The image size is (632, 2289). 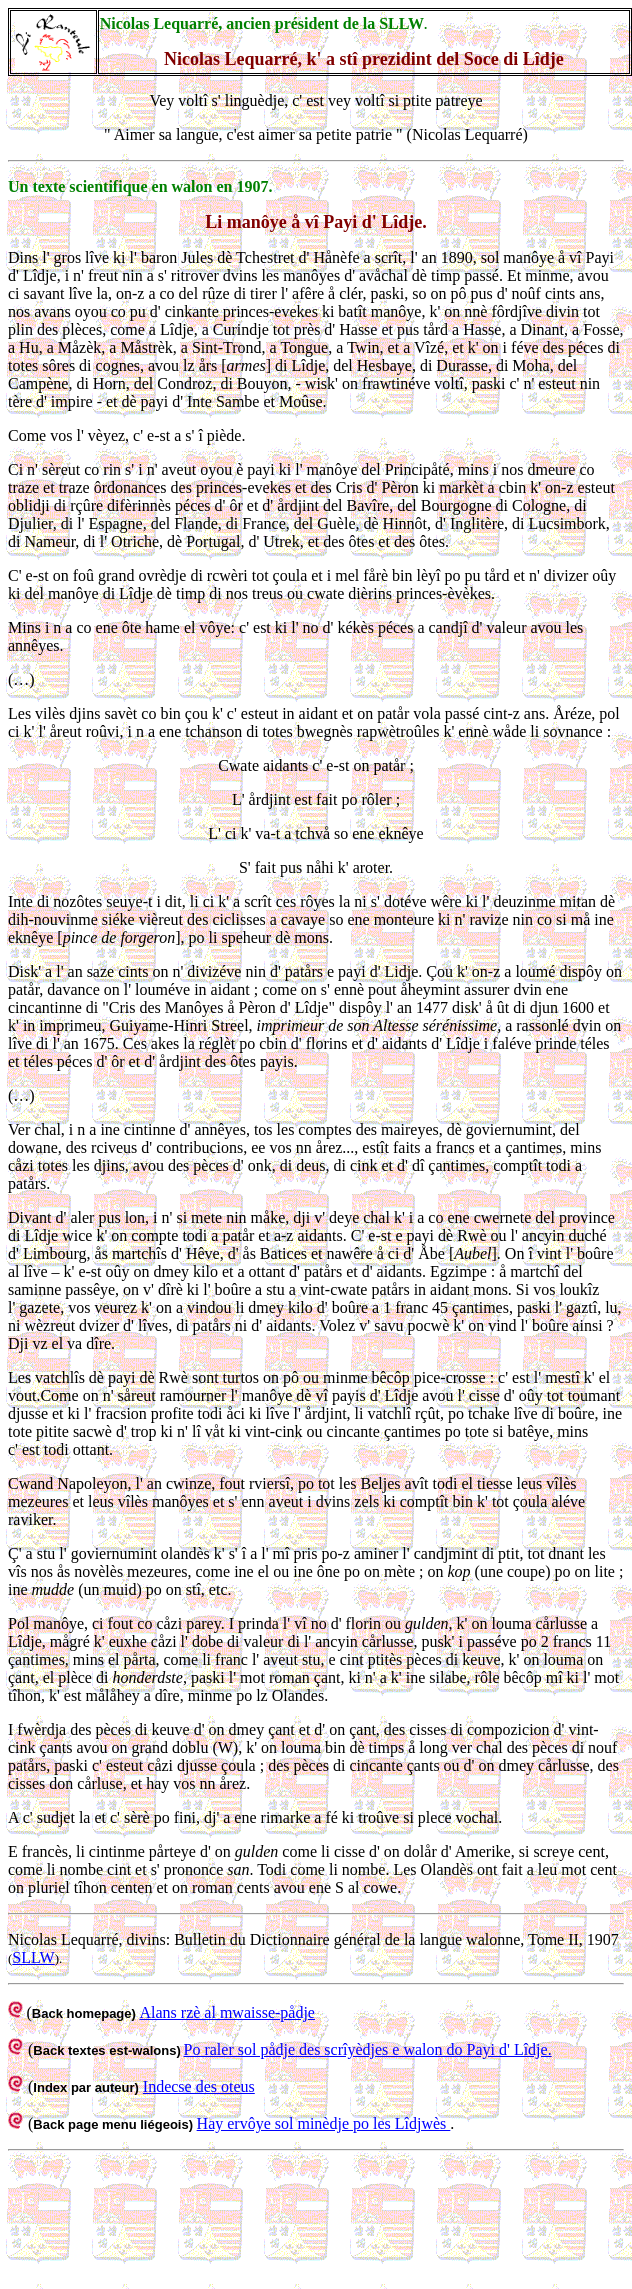 I want to click on Indecse des oteus, so click(x=199, y=2086).